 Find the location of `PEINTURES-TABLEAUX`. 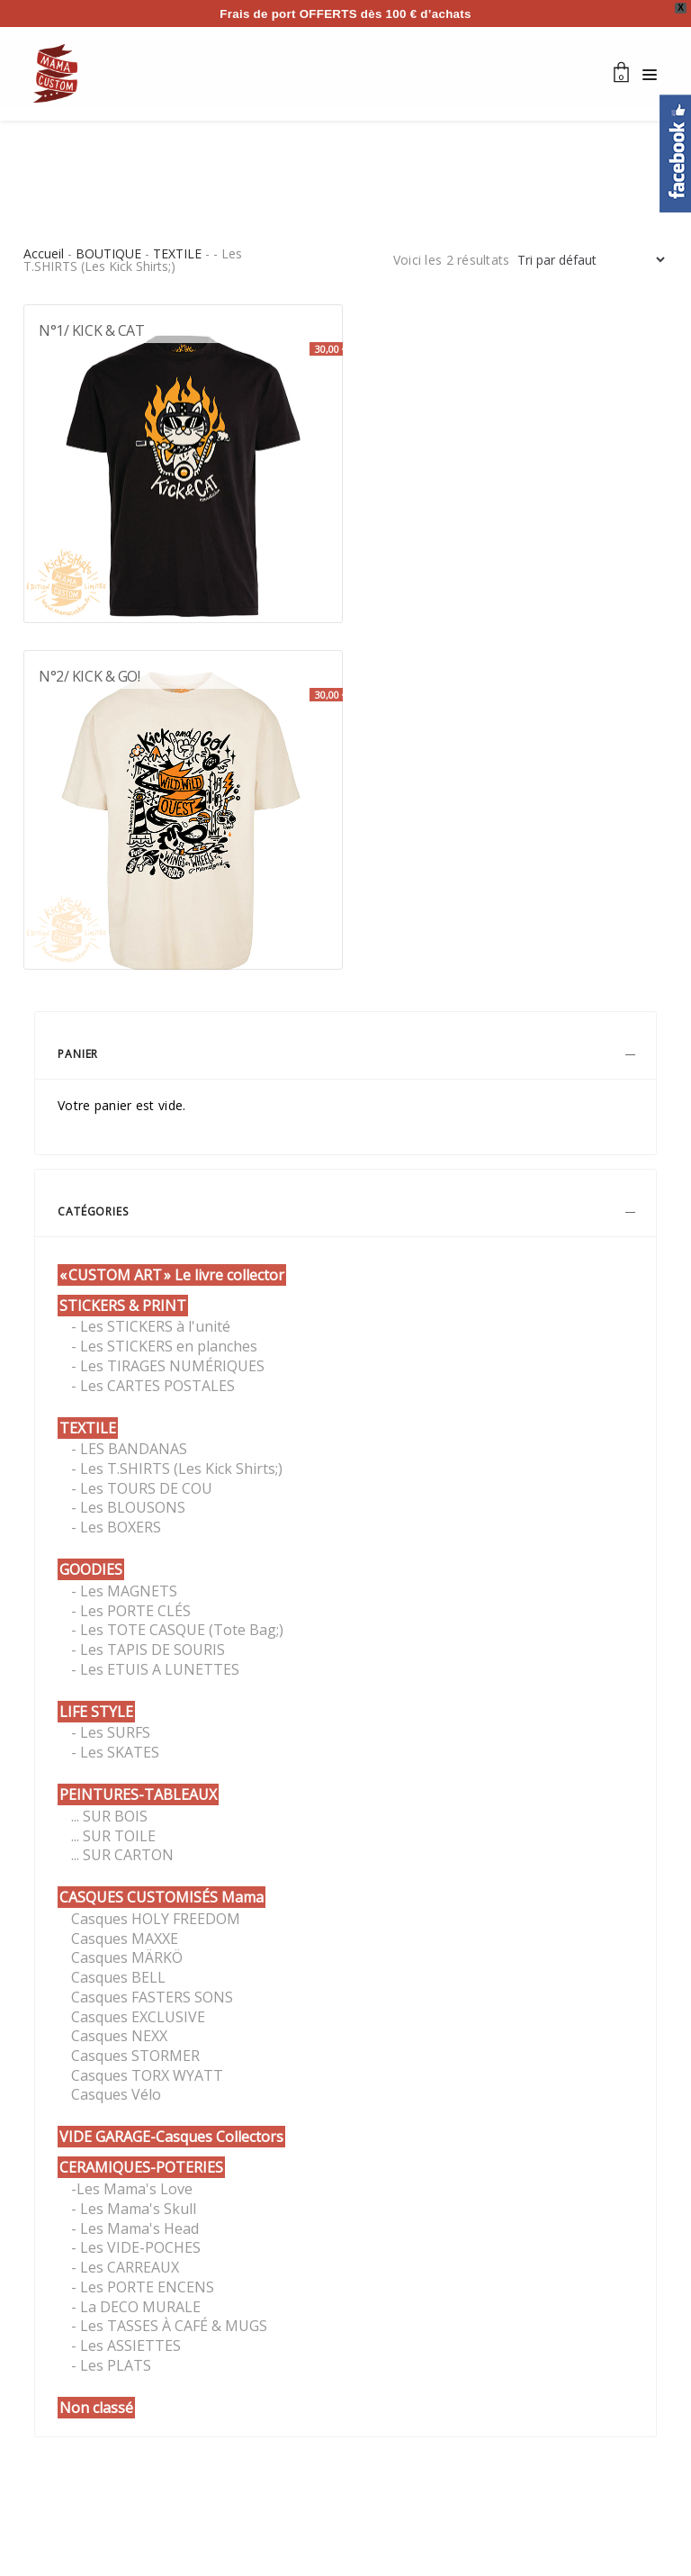

PEINTURES-TABLEAUX is located at coordinates (138, 1794).